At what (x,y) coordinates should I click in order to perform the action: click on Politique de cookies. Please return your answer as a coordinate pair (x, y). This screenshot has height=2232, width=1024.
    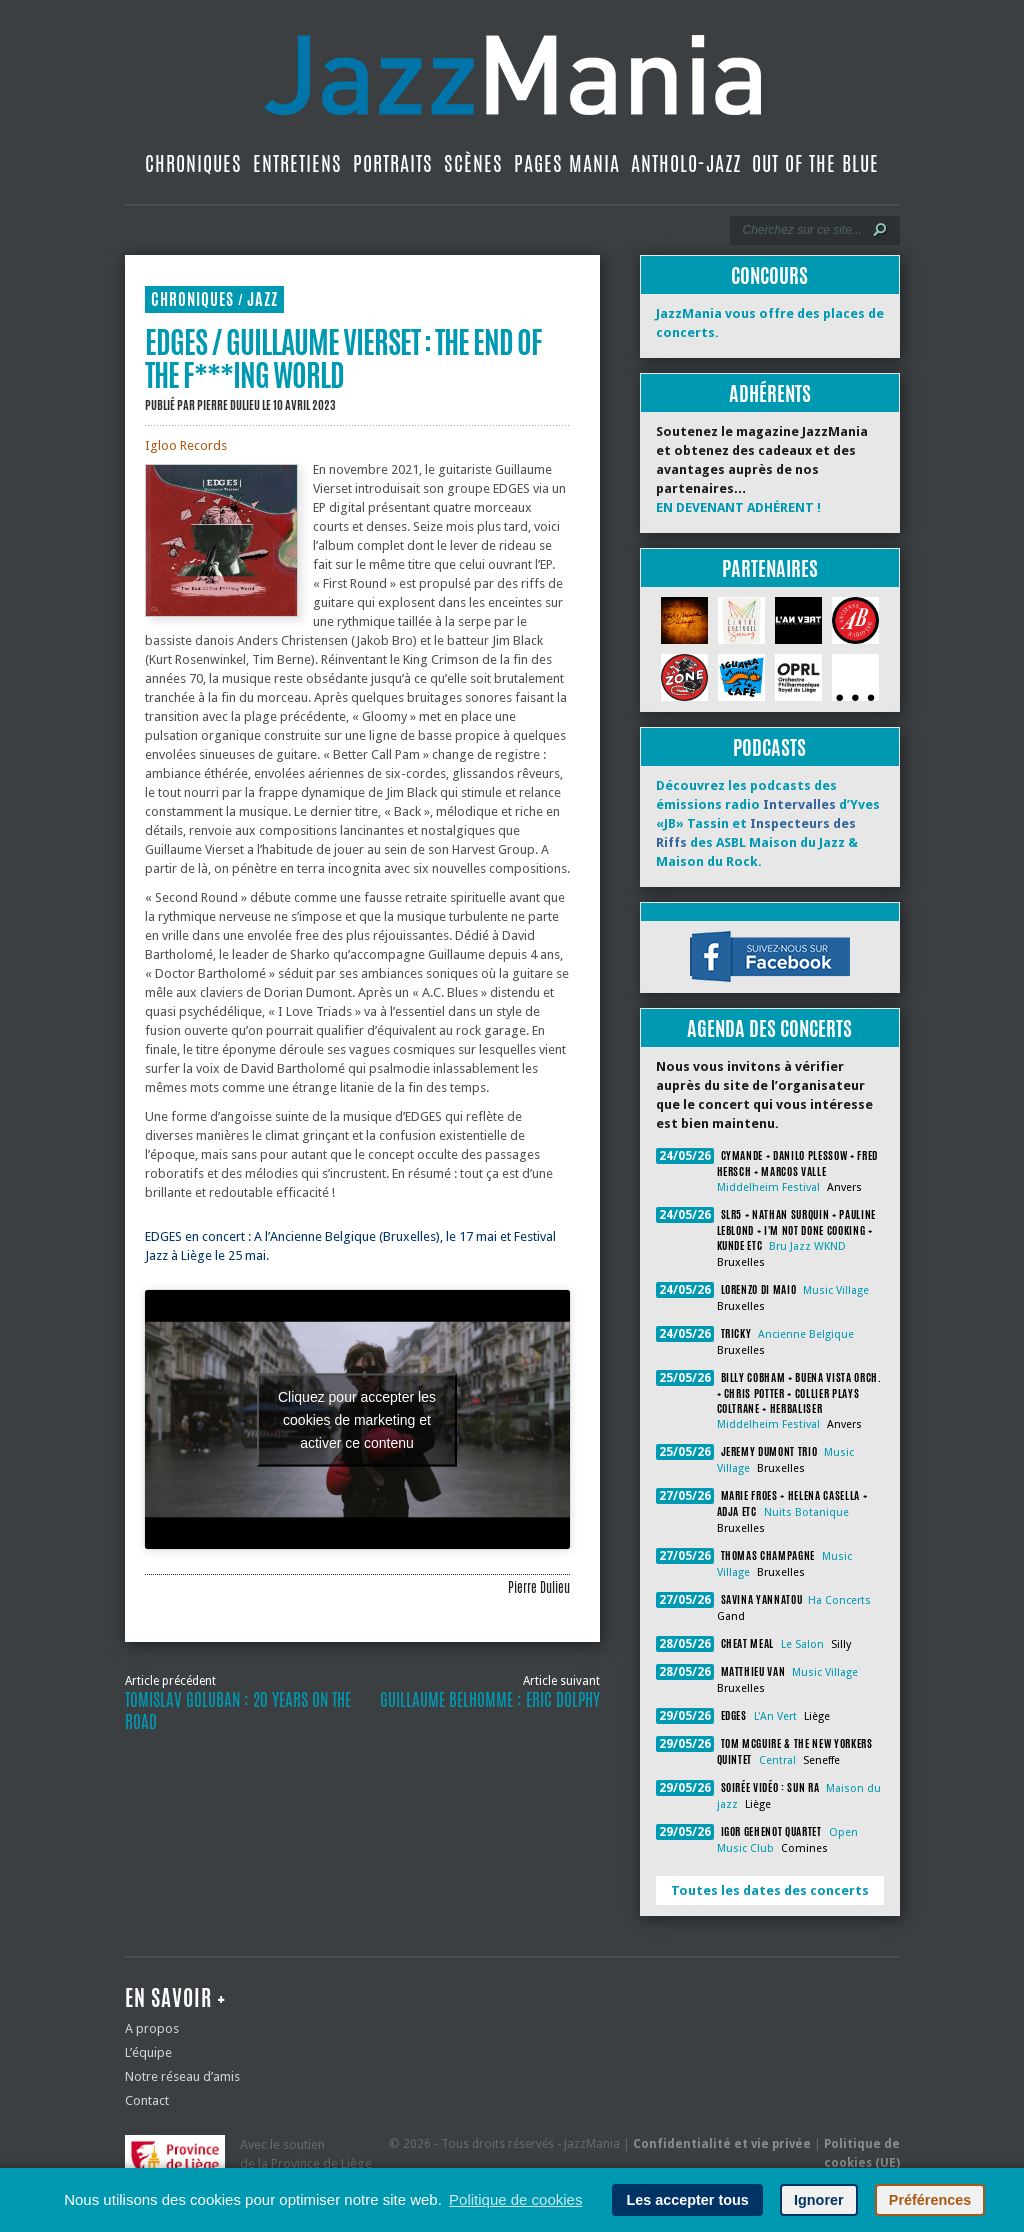
    Looking at the image, I should click on (515, 2199).